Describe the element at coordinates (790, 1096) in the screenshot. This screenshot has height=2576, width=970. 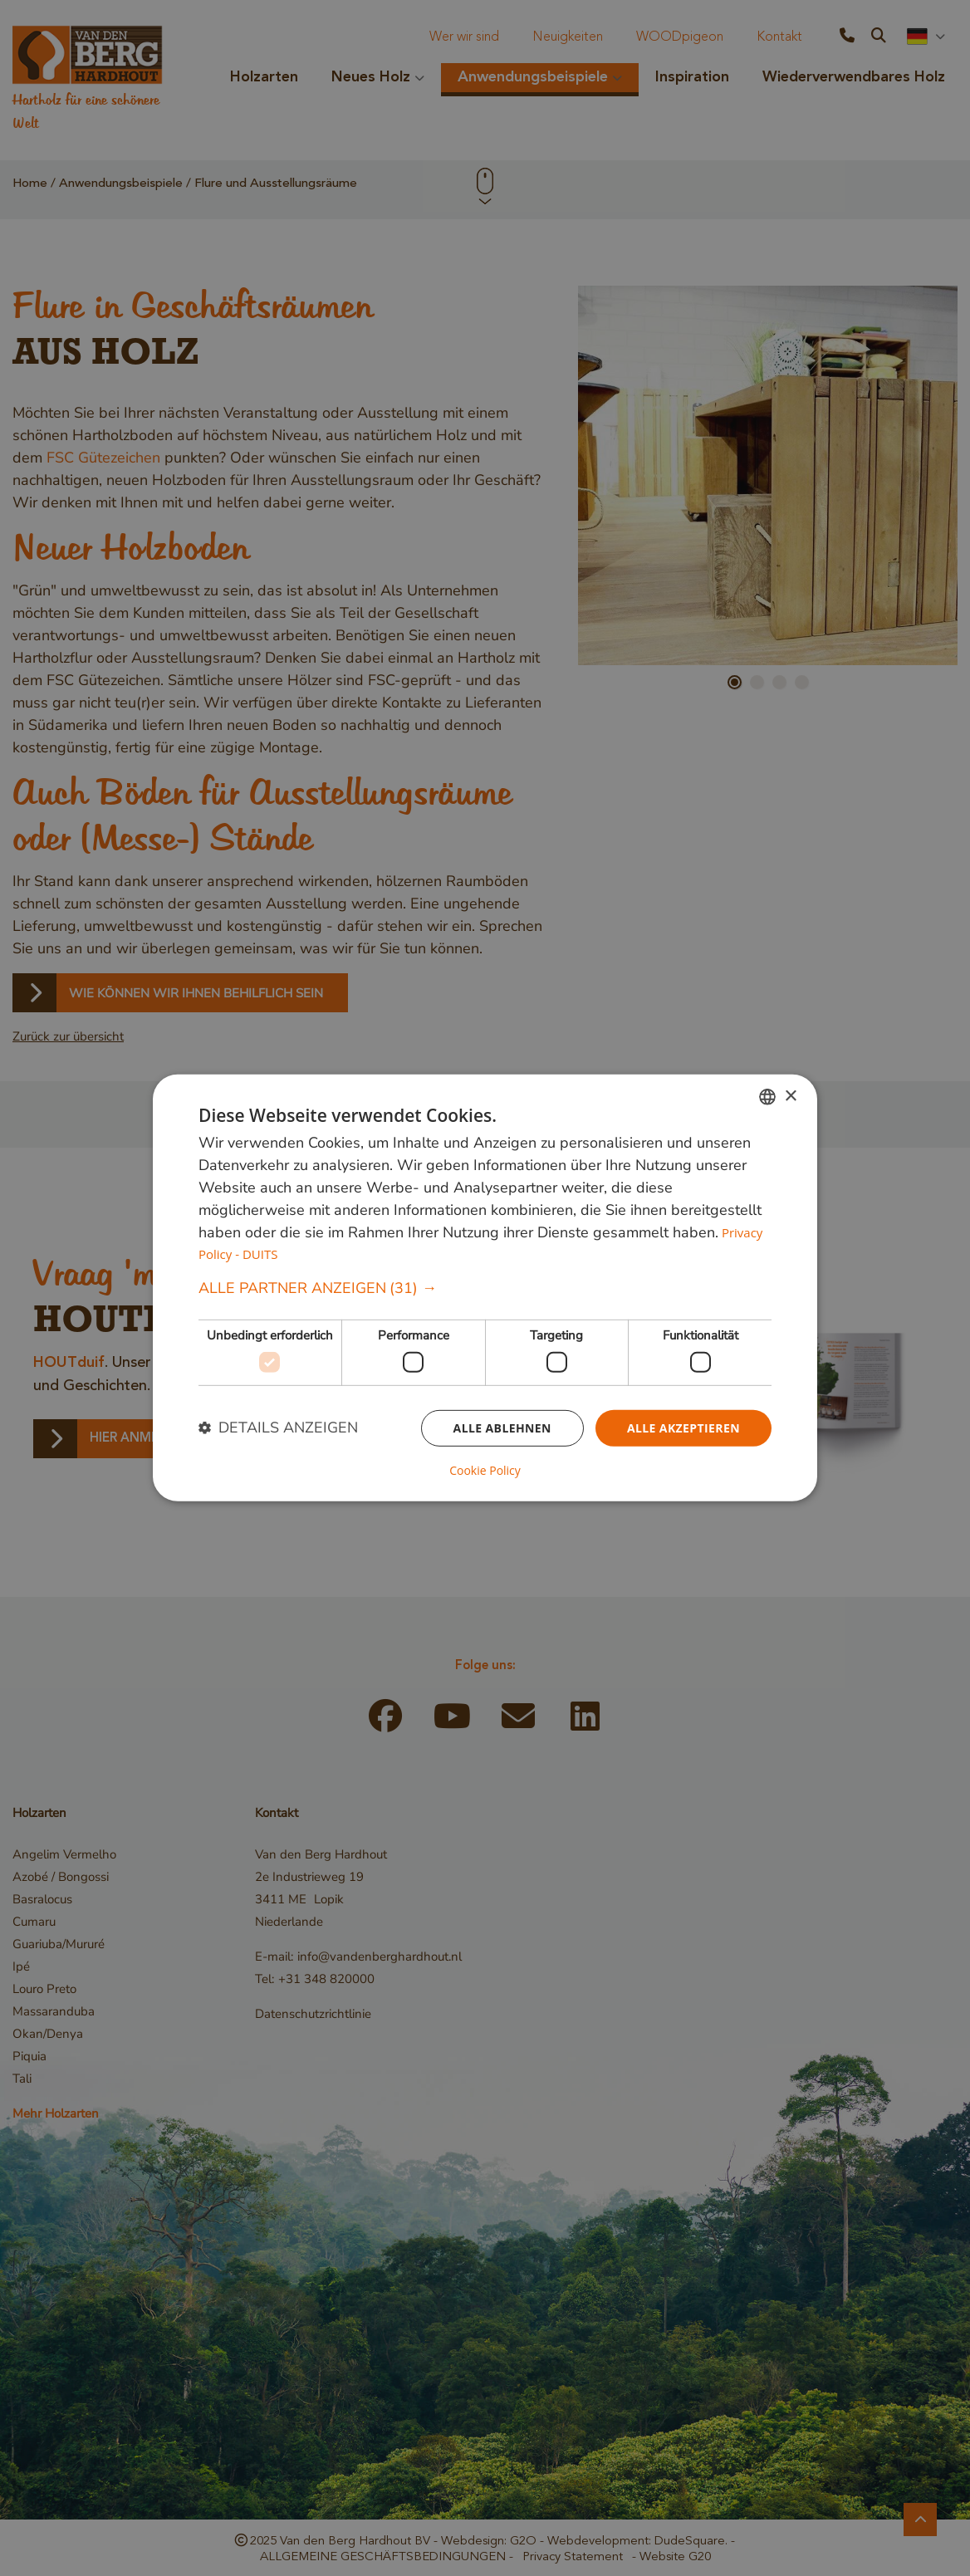
I see `× [button]` at that location.